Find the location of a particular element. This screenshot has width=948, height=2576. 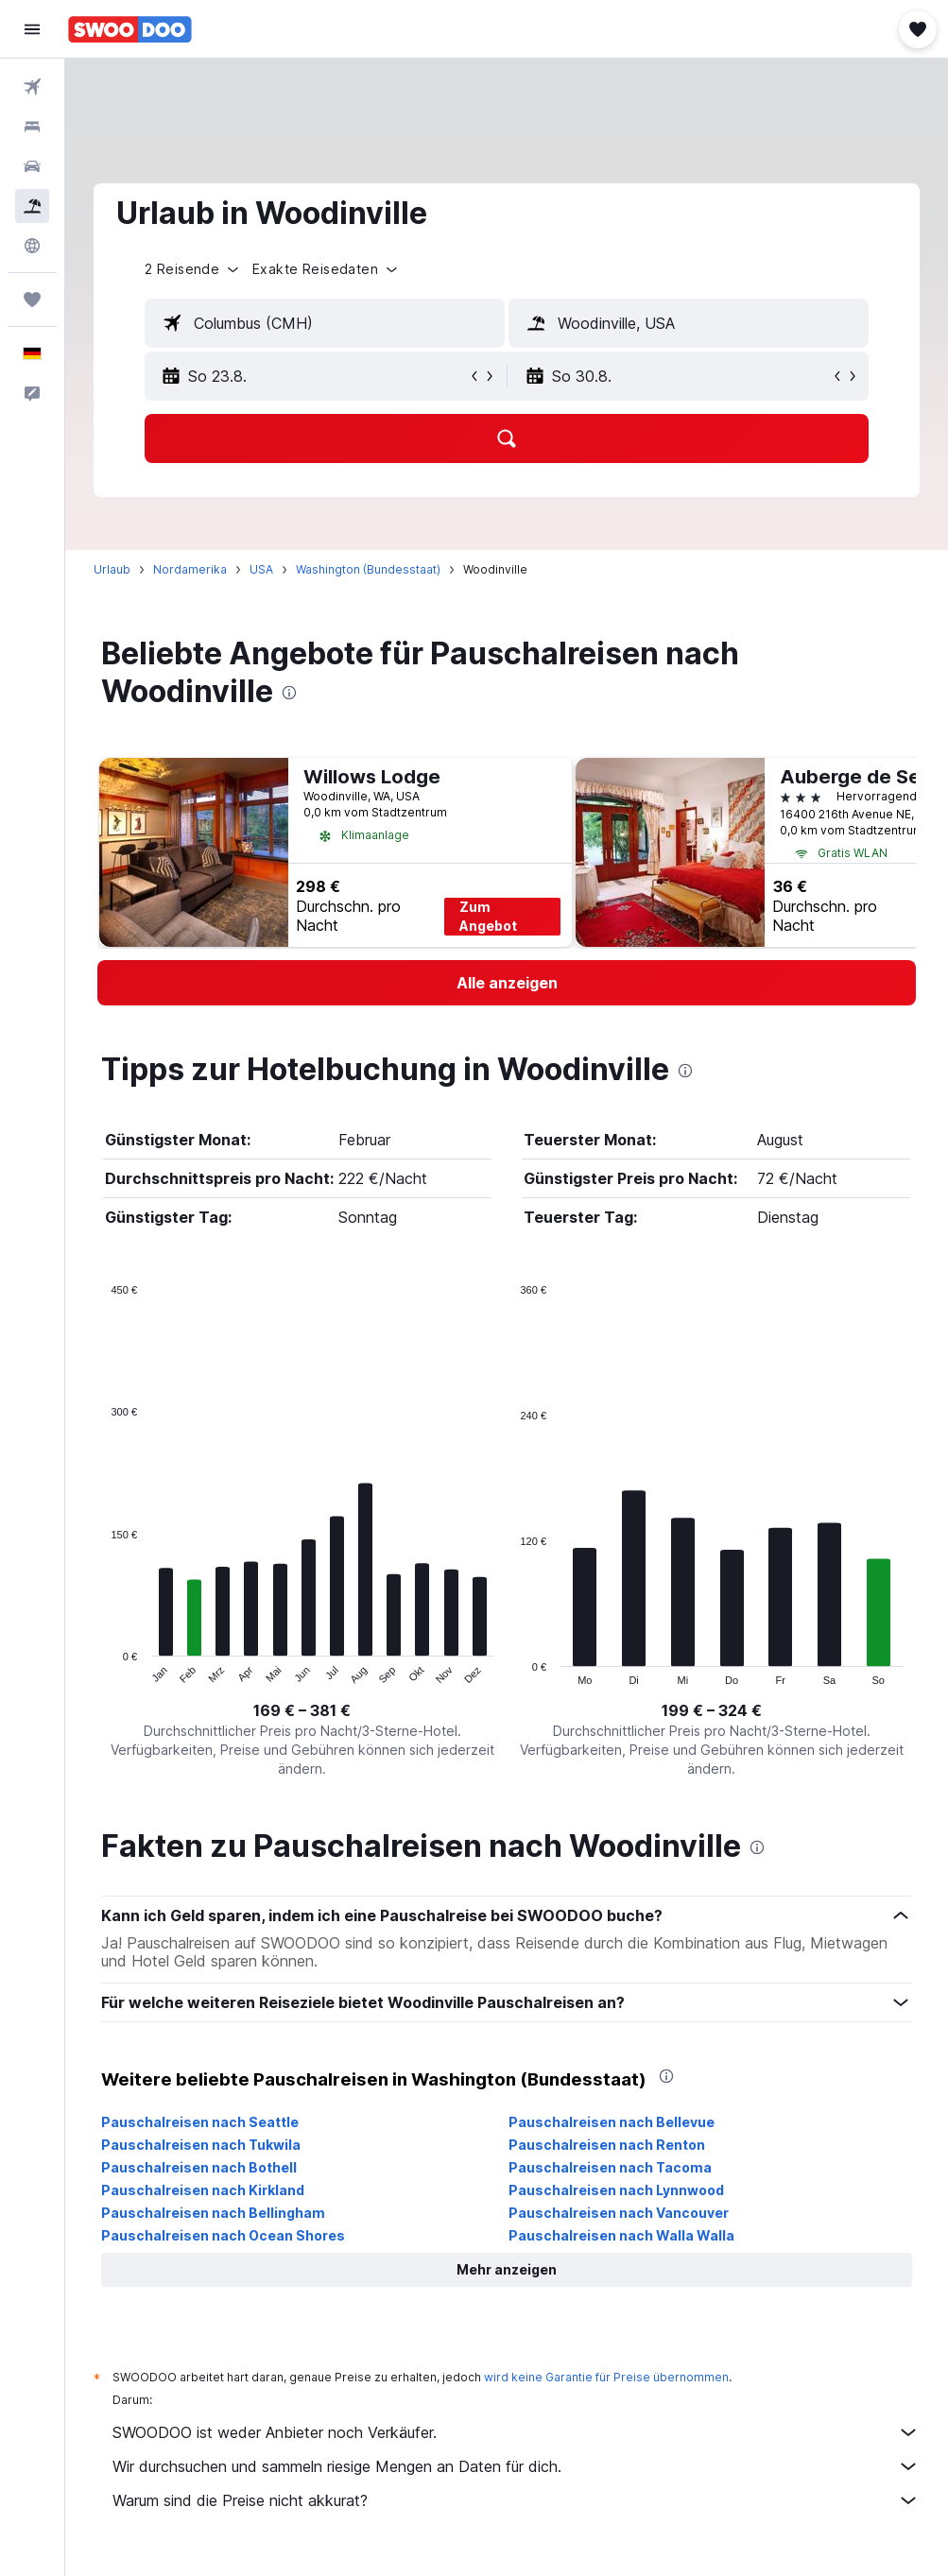

[Nach Unterkünften suchen] is located at coordinates (32, 127).